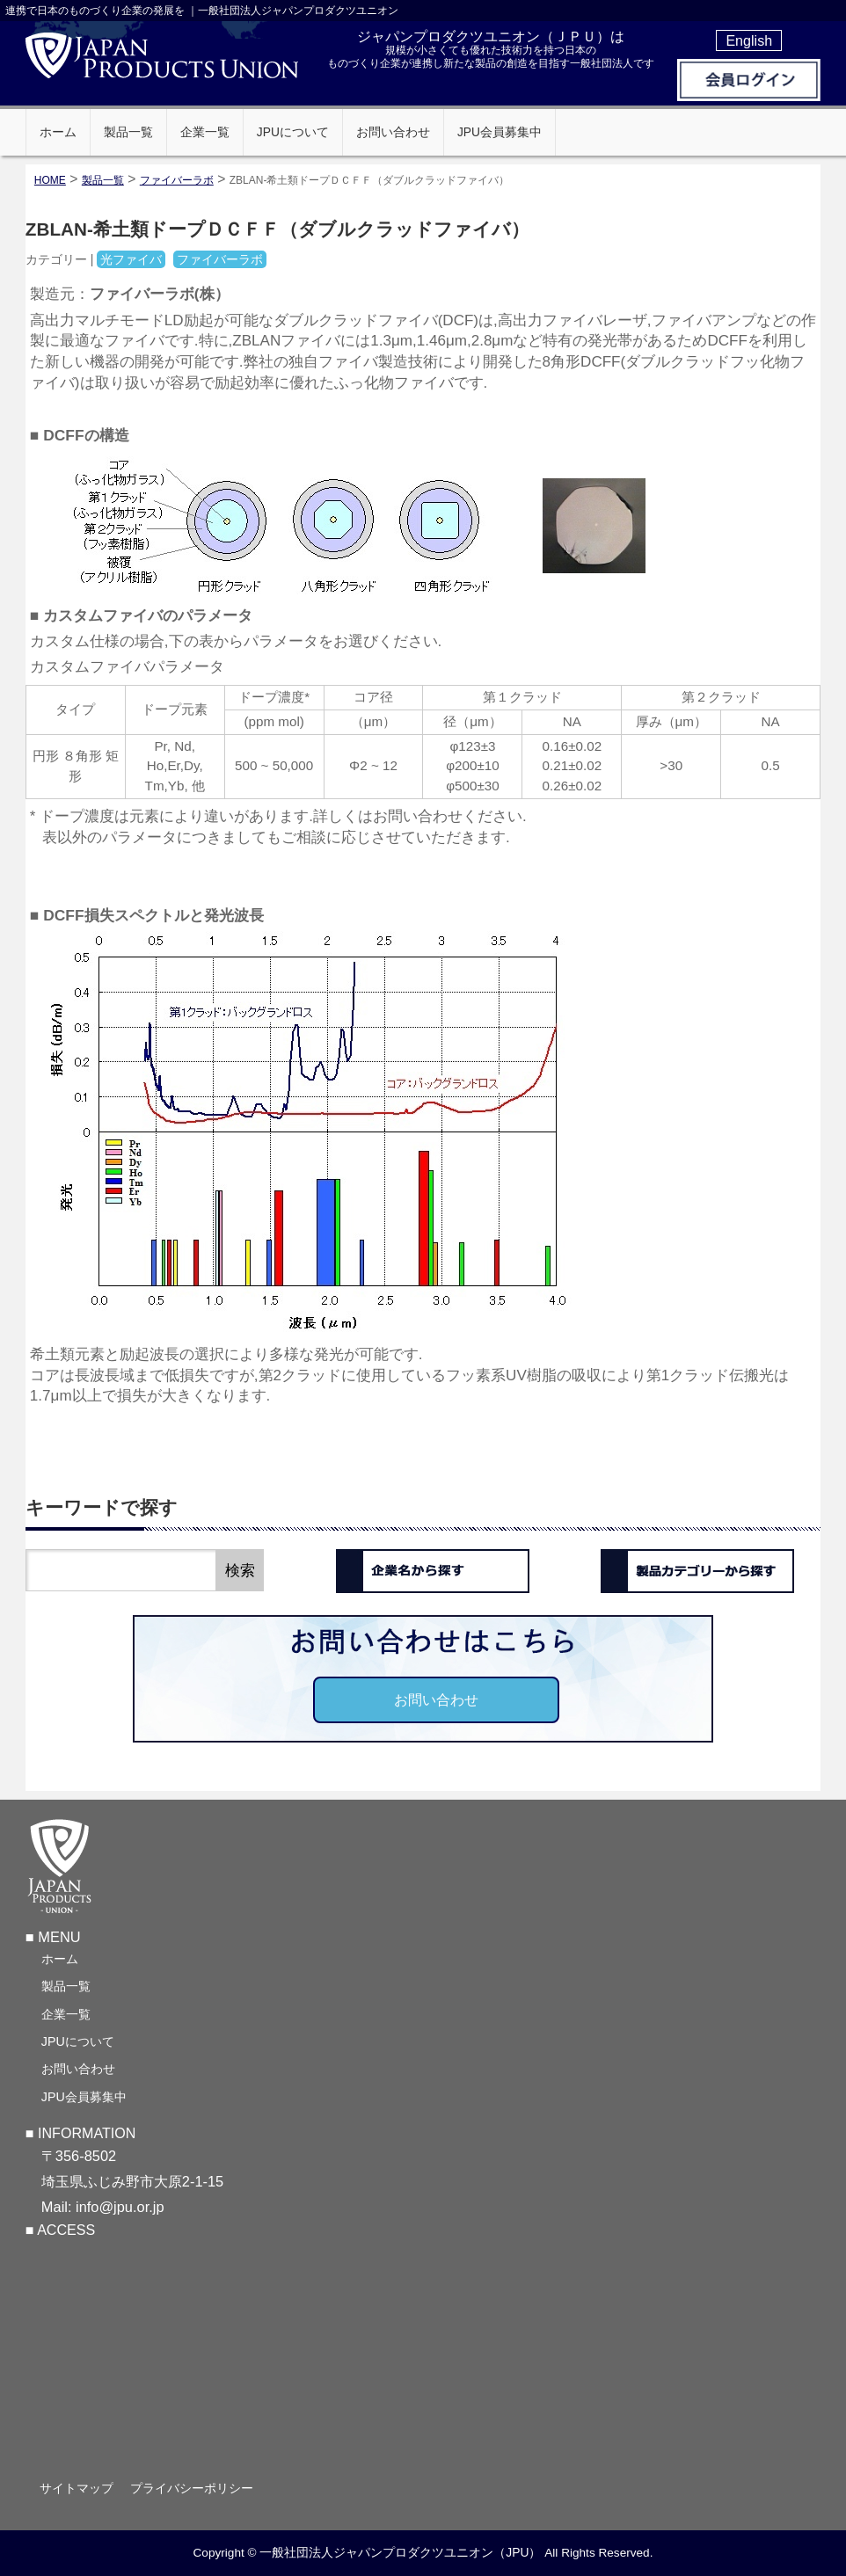  Describe the element at coordinates (66, 1986) in the screenshot. I see `製品一覧` at that location.